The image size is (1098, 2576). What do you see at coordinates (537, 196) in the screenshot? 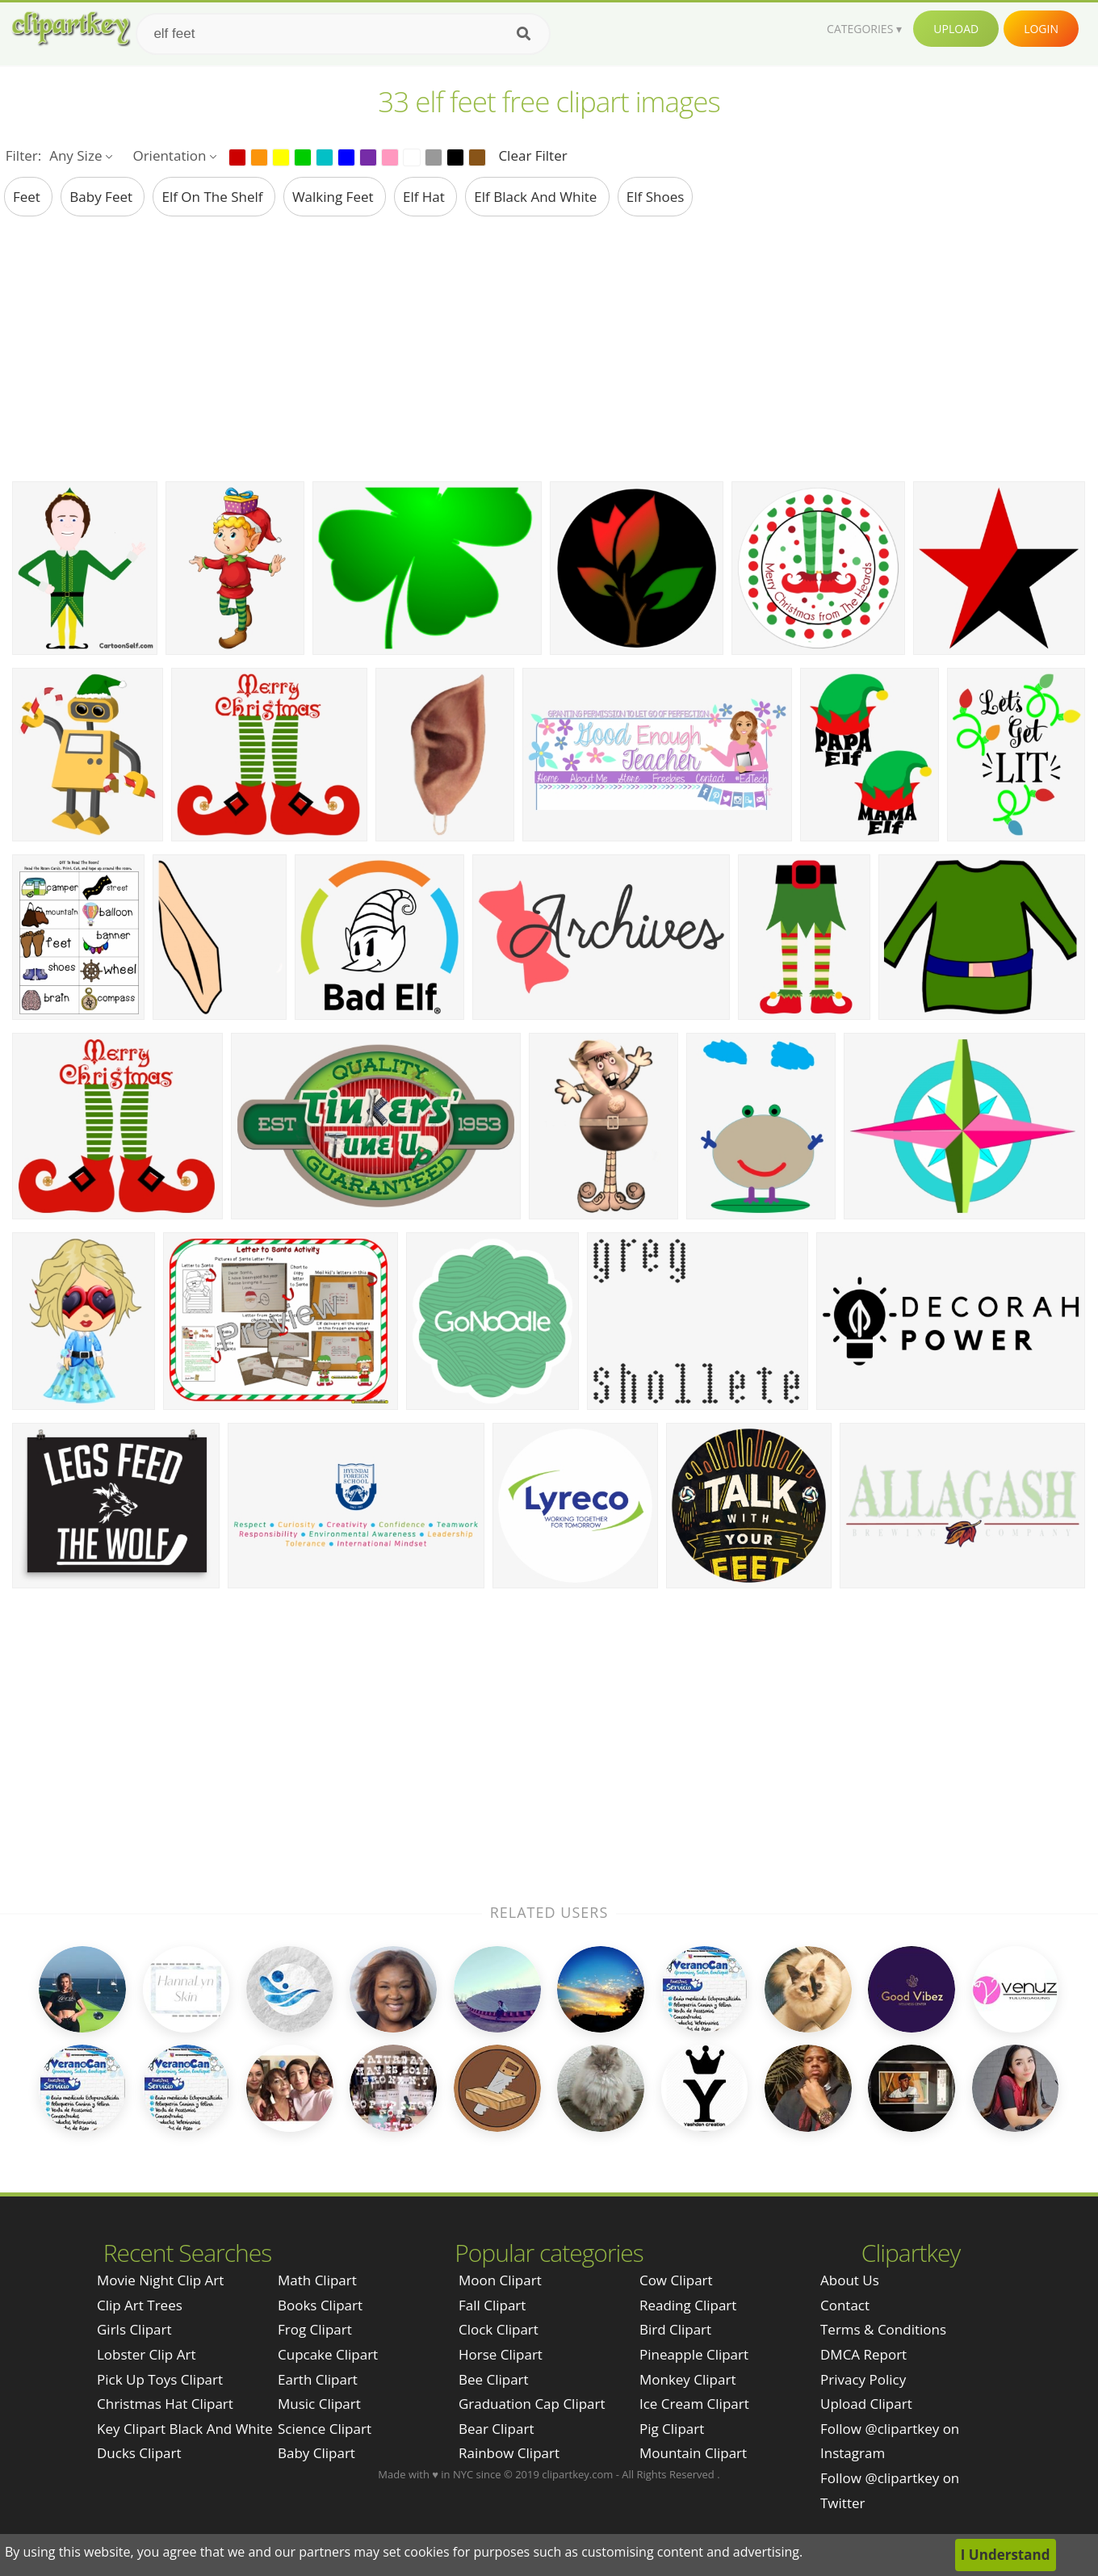
I see `elf black and white` at bounding box center [537, 196].